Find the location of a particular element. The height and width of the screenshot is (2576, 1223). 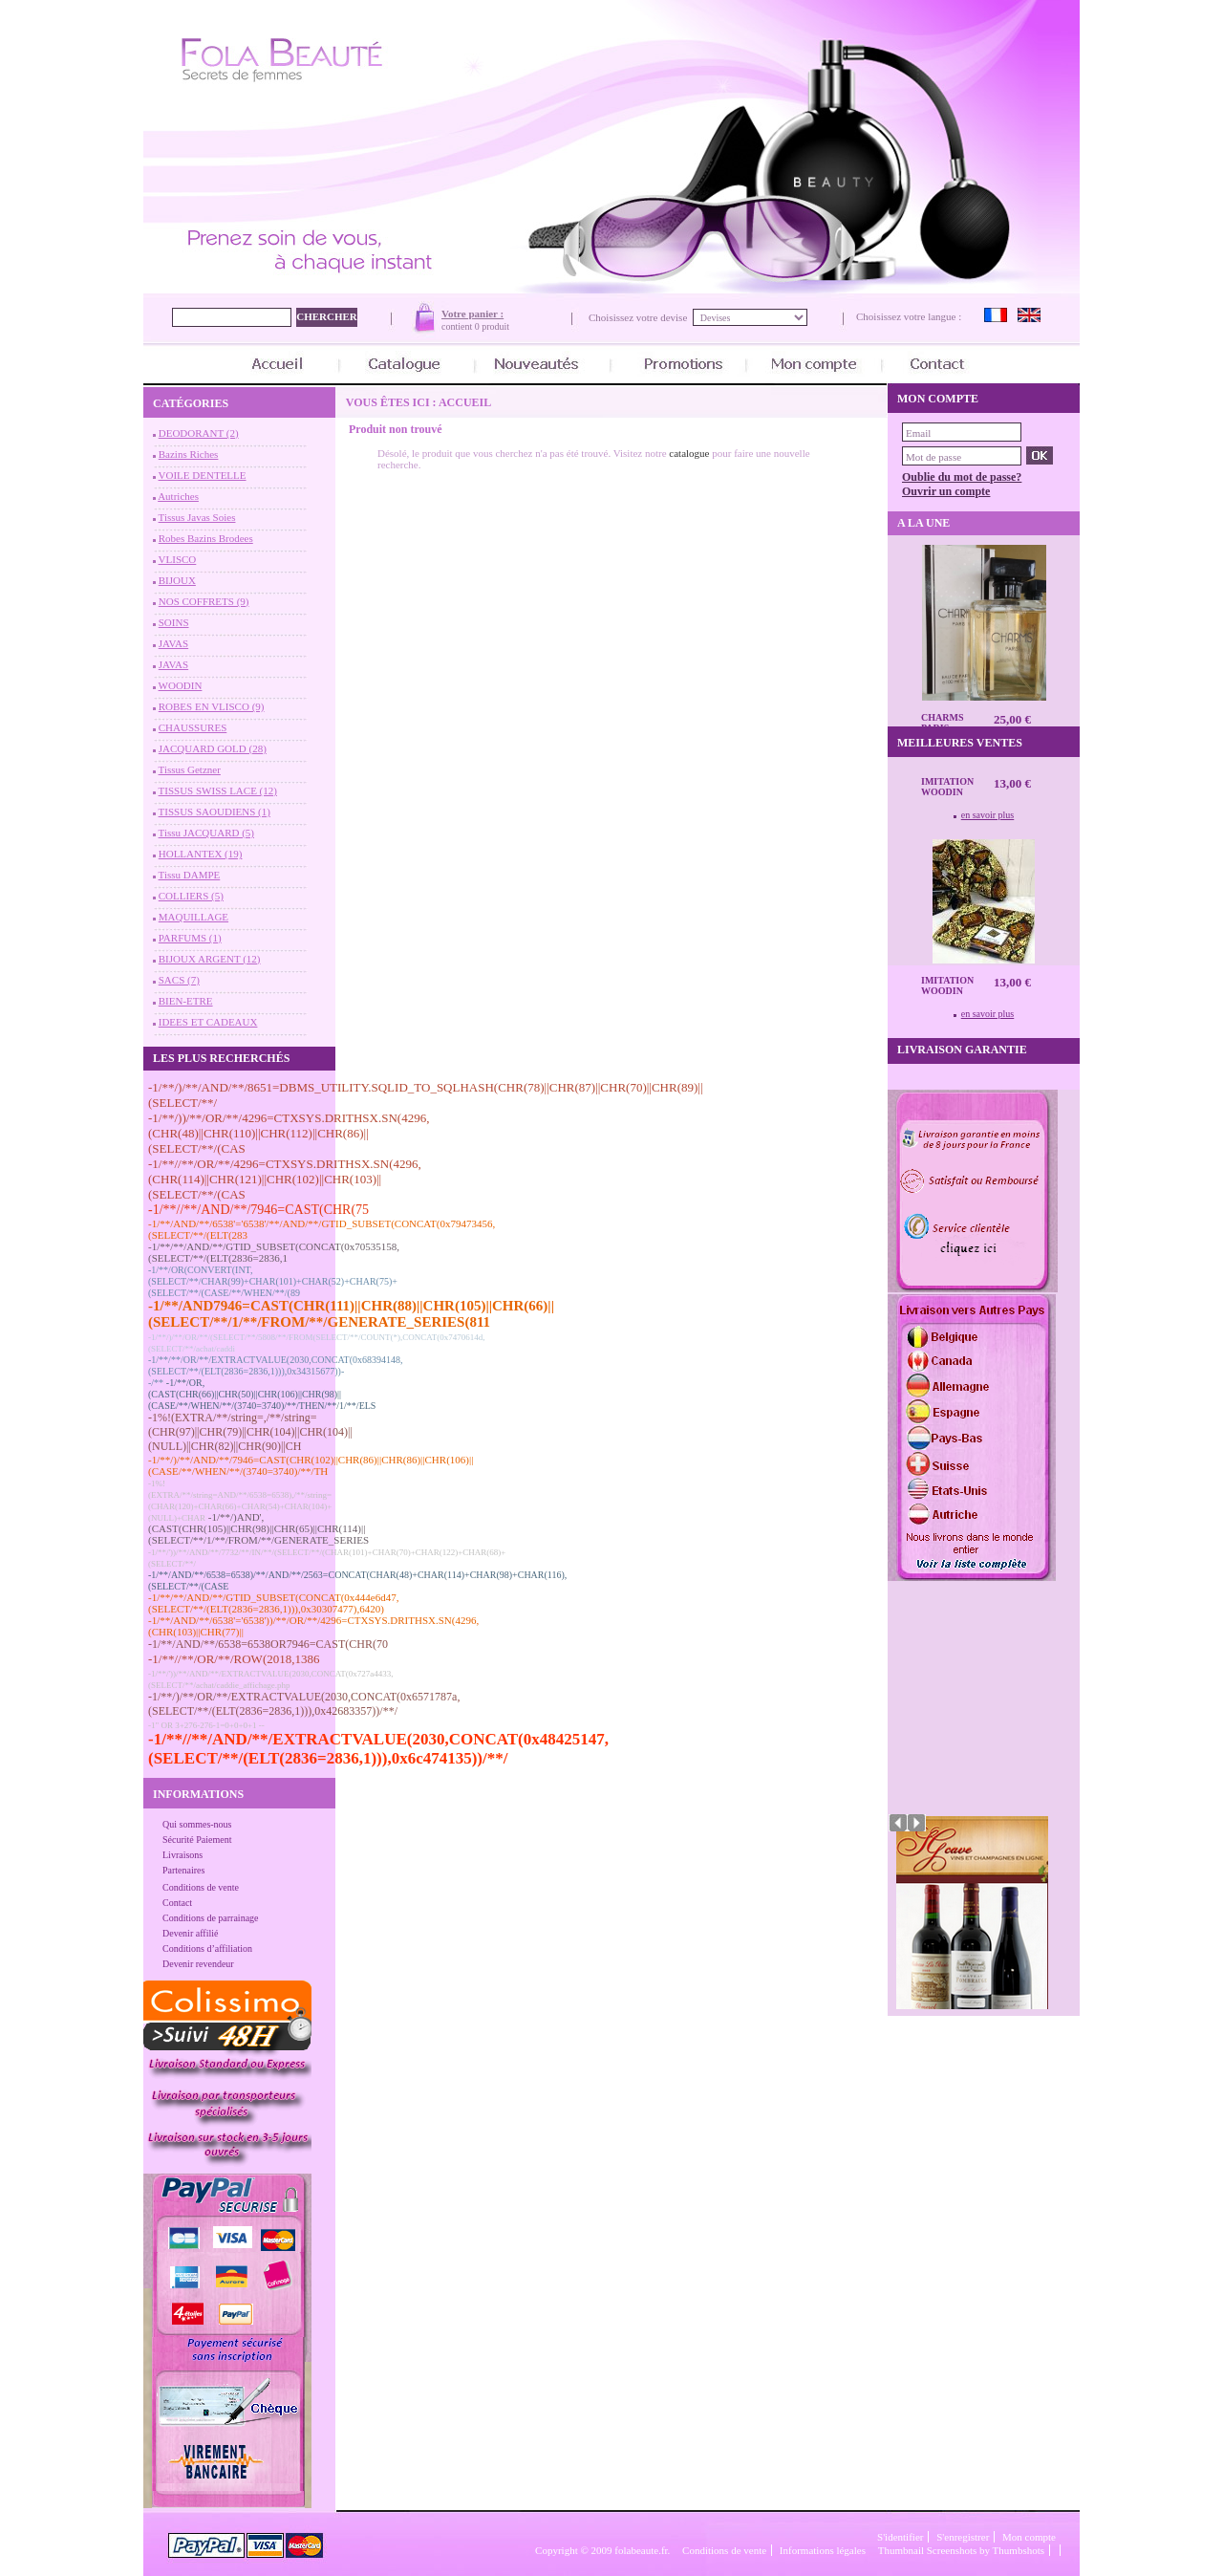

Tissus Javas Soies is located at coordinates (197, 517).